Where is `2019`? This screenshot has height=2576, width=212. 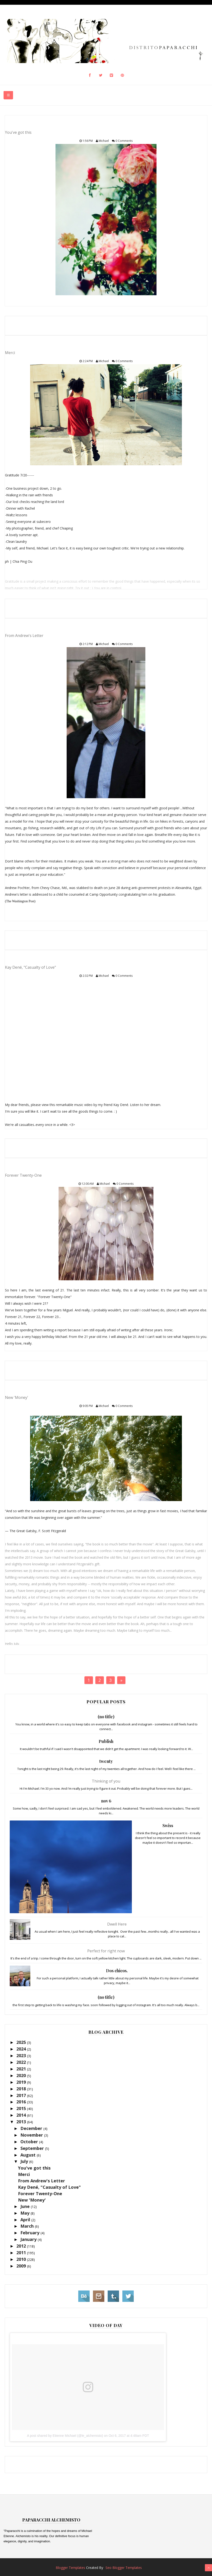
2019 is located at coordinates (21, 2082).